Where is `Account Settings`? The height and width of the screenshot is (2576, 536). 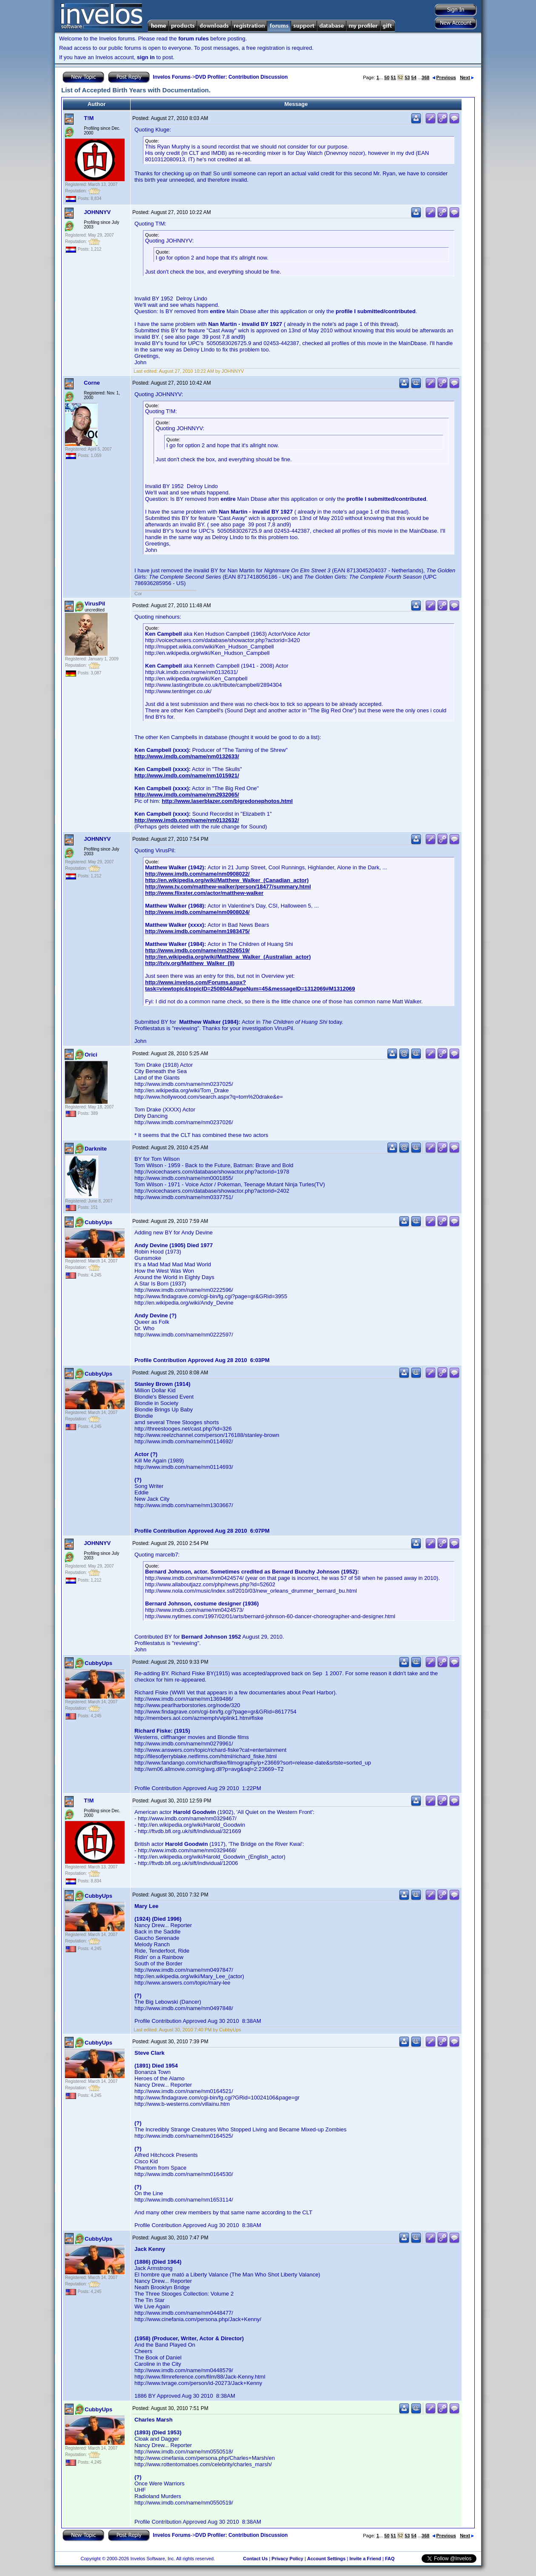
Account Settings is located at coordinates (326, 2558).